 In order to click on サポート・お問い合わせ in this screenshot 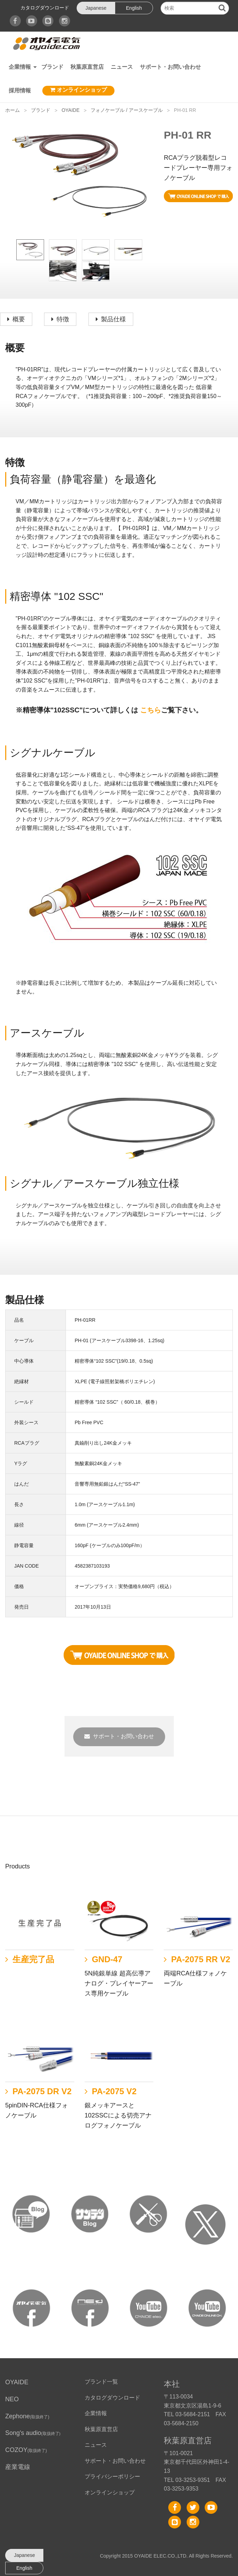, I will do `click(170, 67)`.